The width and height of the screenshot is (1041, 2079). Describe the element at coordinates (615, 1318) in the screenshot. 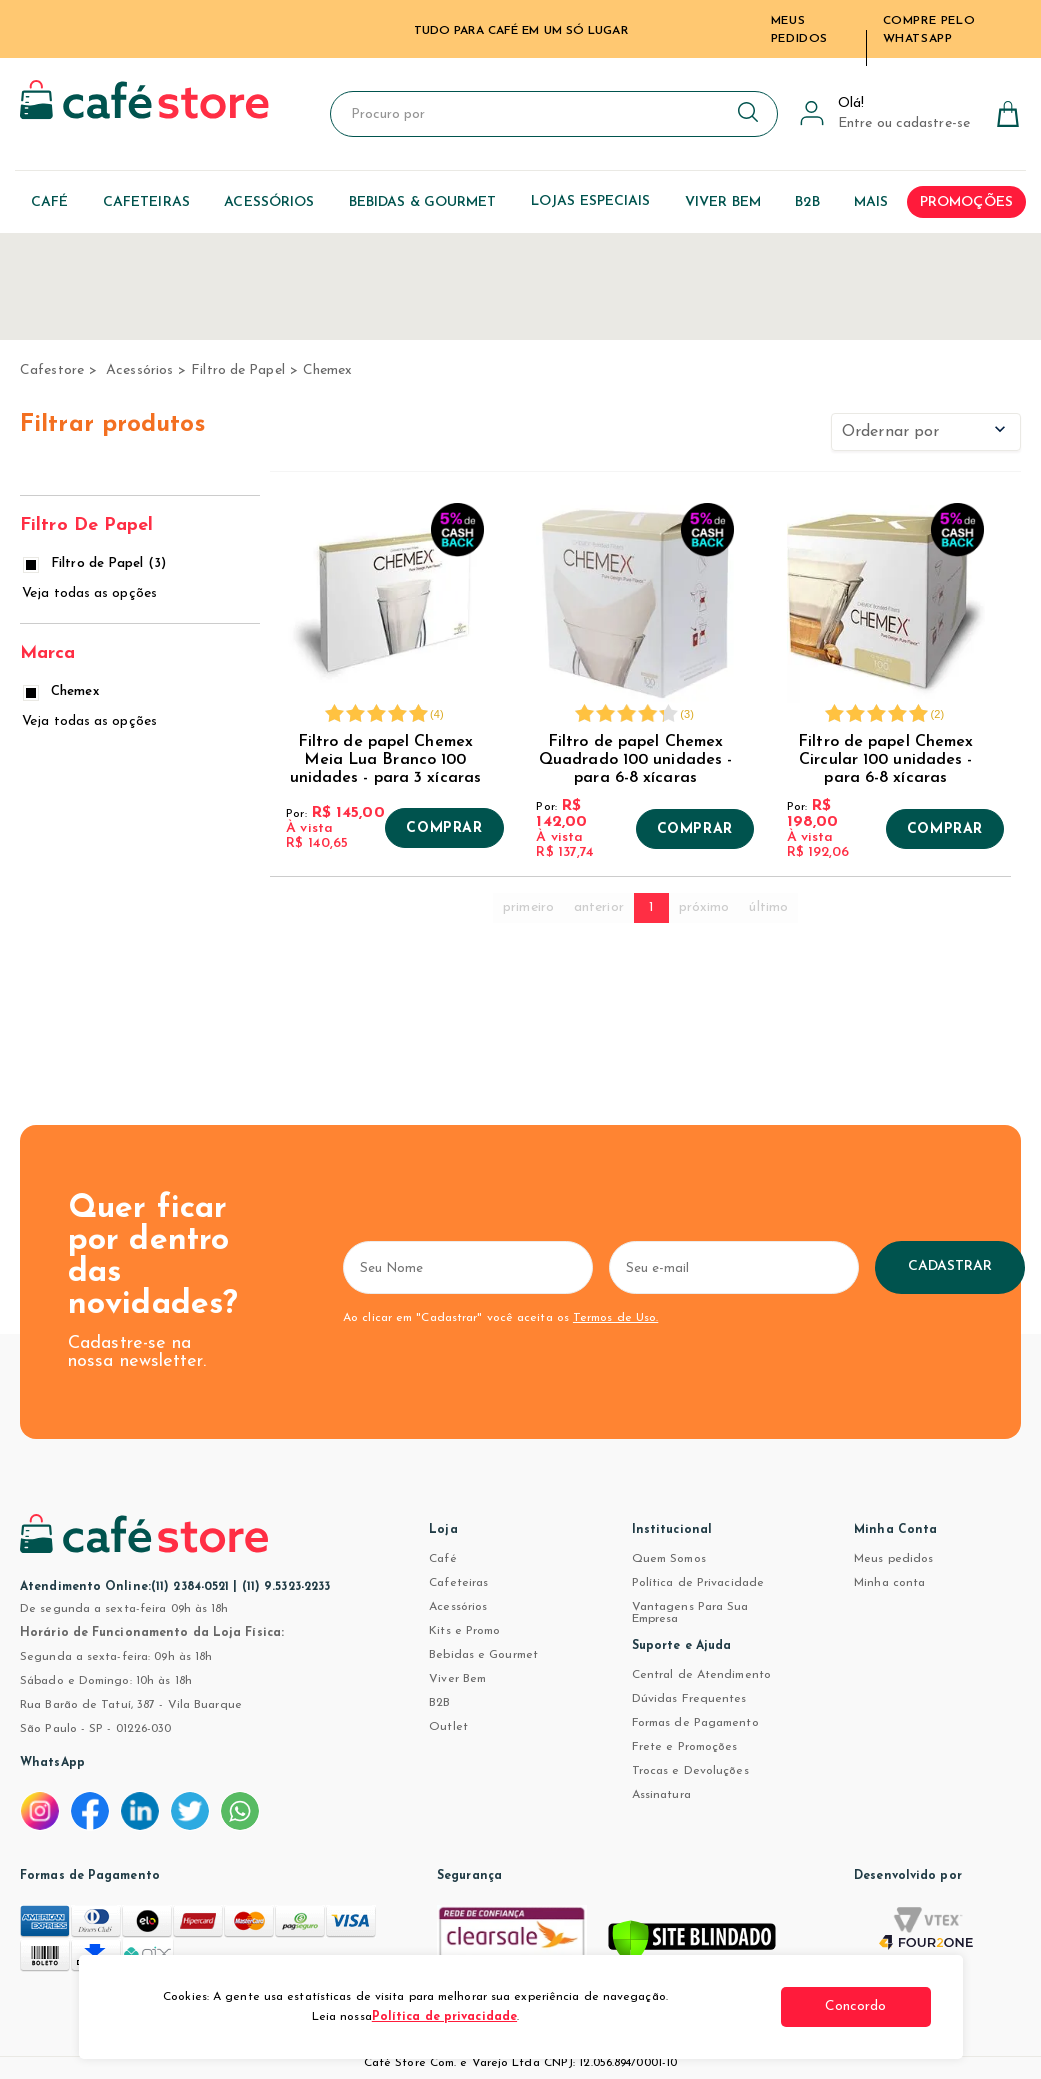

I see `Termos de Uso.` at that location.